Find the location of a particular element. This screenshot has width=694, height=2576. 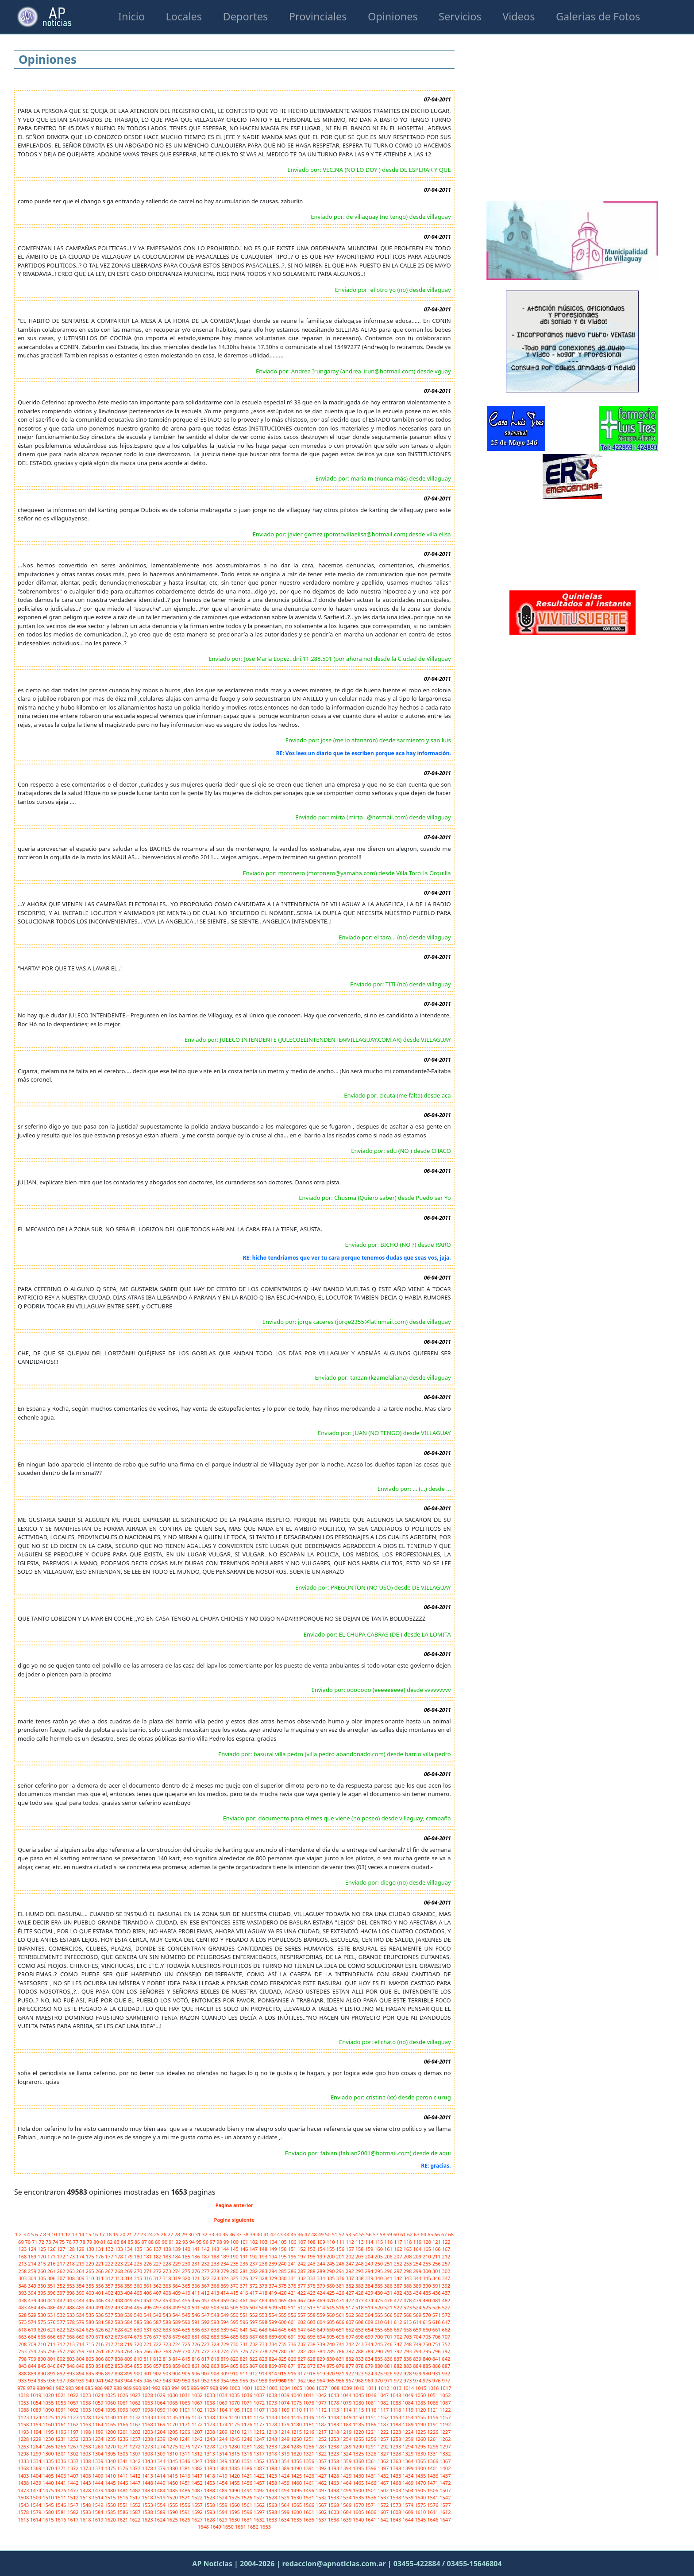

1375 is located at coordinates (110, 2468).